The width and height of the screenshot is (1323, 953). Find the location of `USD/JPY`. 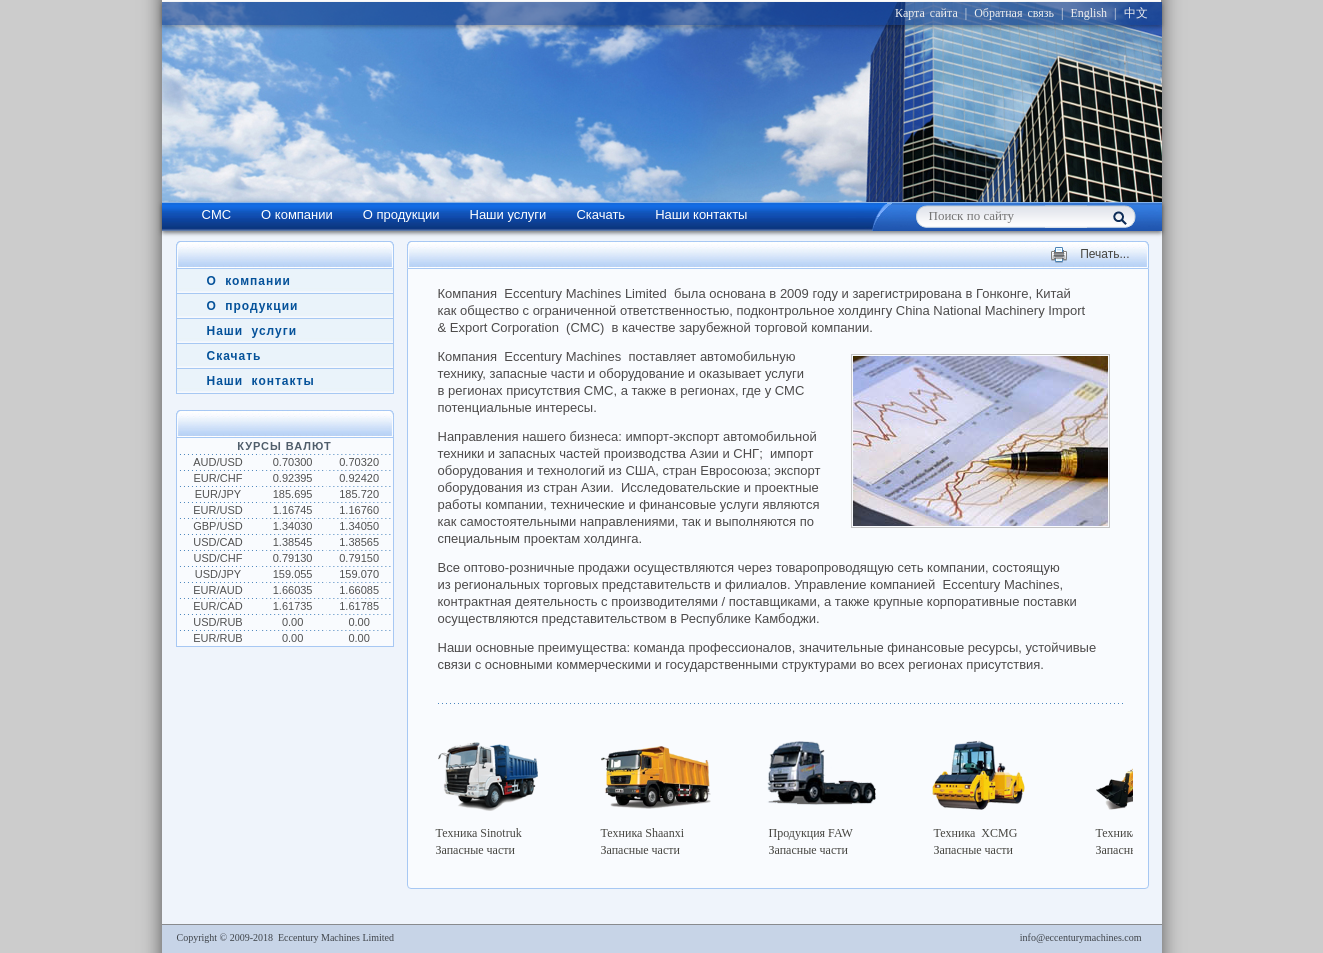

USD/JPY is located at coordinates (218, 574).